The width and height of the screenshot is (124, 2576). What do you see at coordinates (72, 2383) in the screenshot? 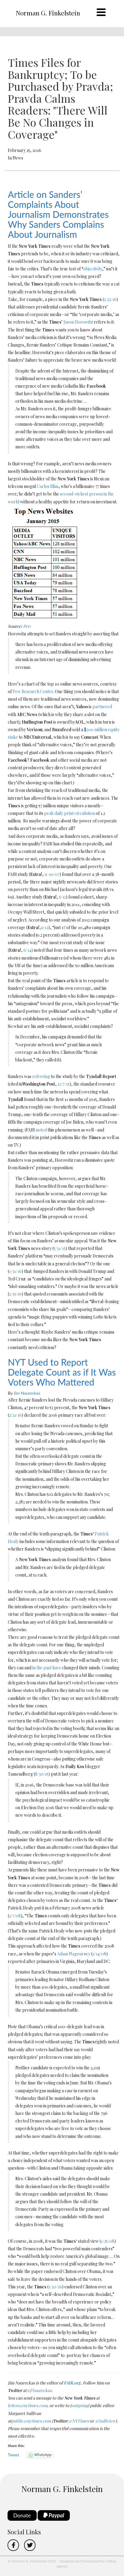
I see `FAIR.org` at bounding box center [72, 2383].